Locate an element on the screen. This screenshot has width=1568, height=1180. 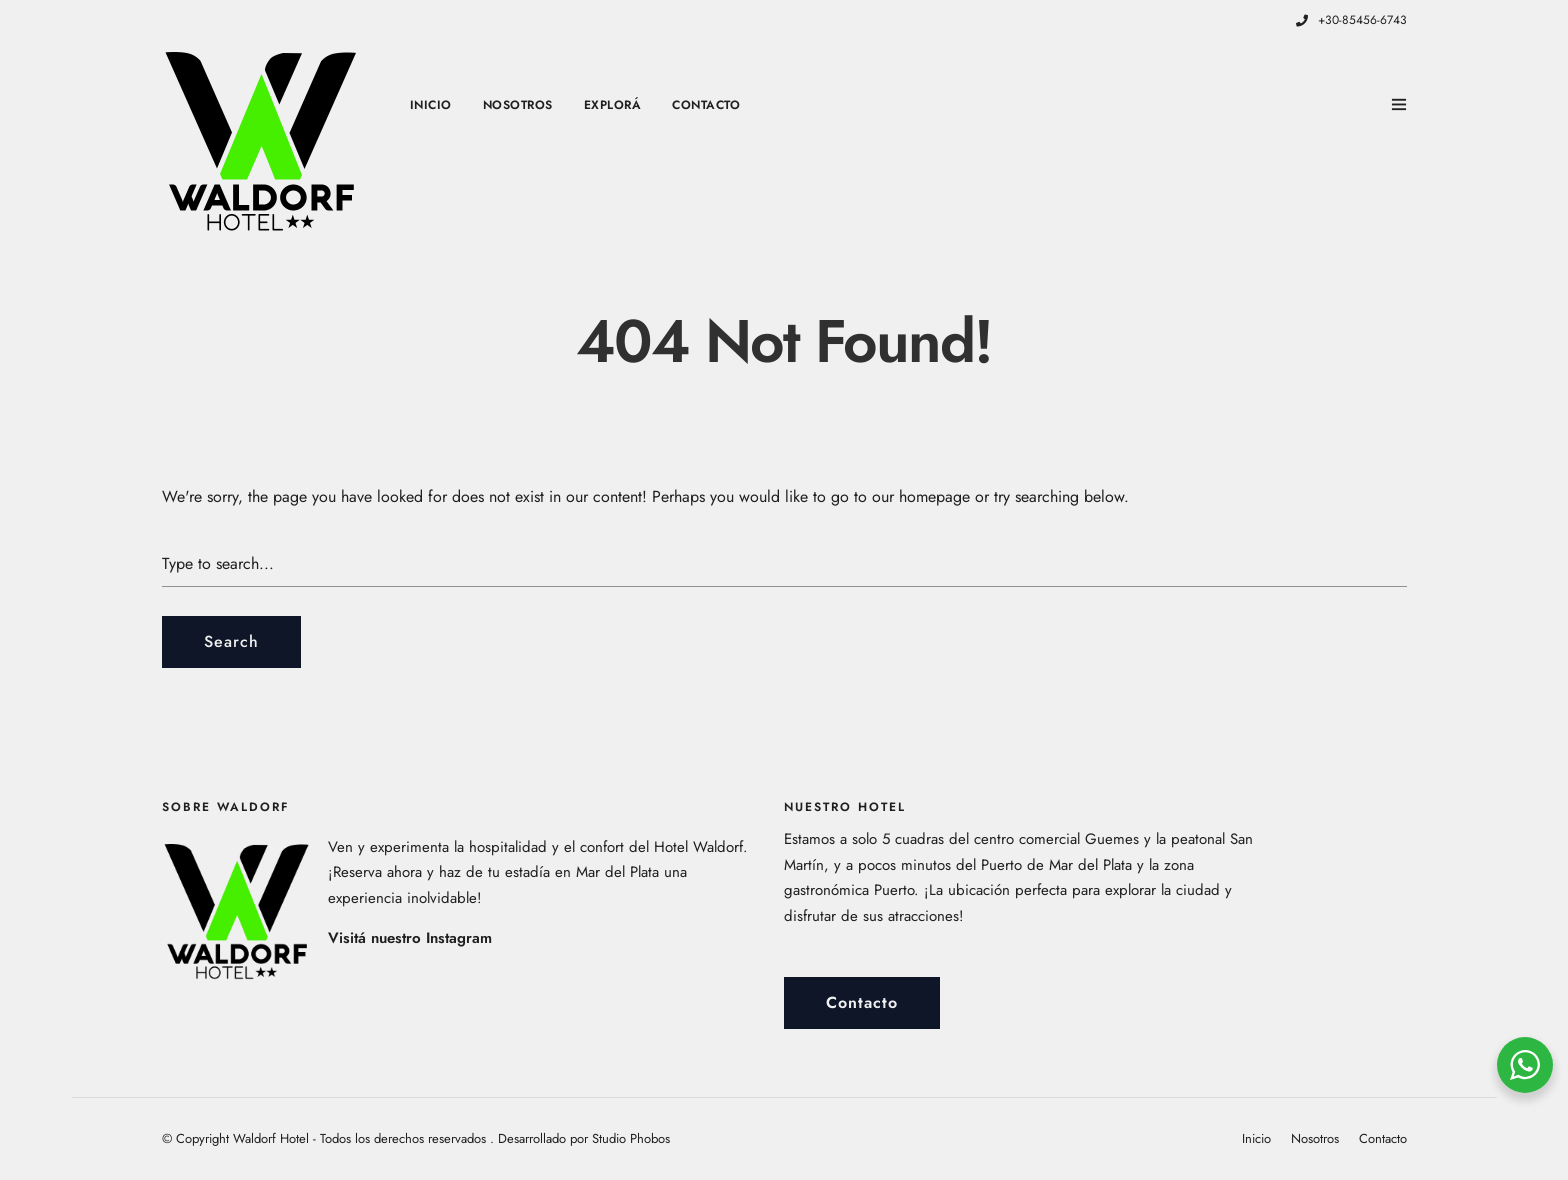
Inicio is located at coordinates (431, 105).